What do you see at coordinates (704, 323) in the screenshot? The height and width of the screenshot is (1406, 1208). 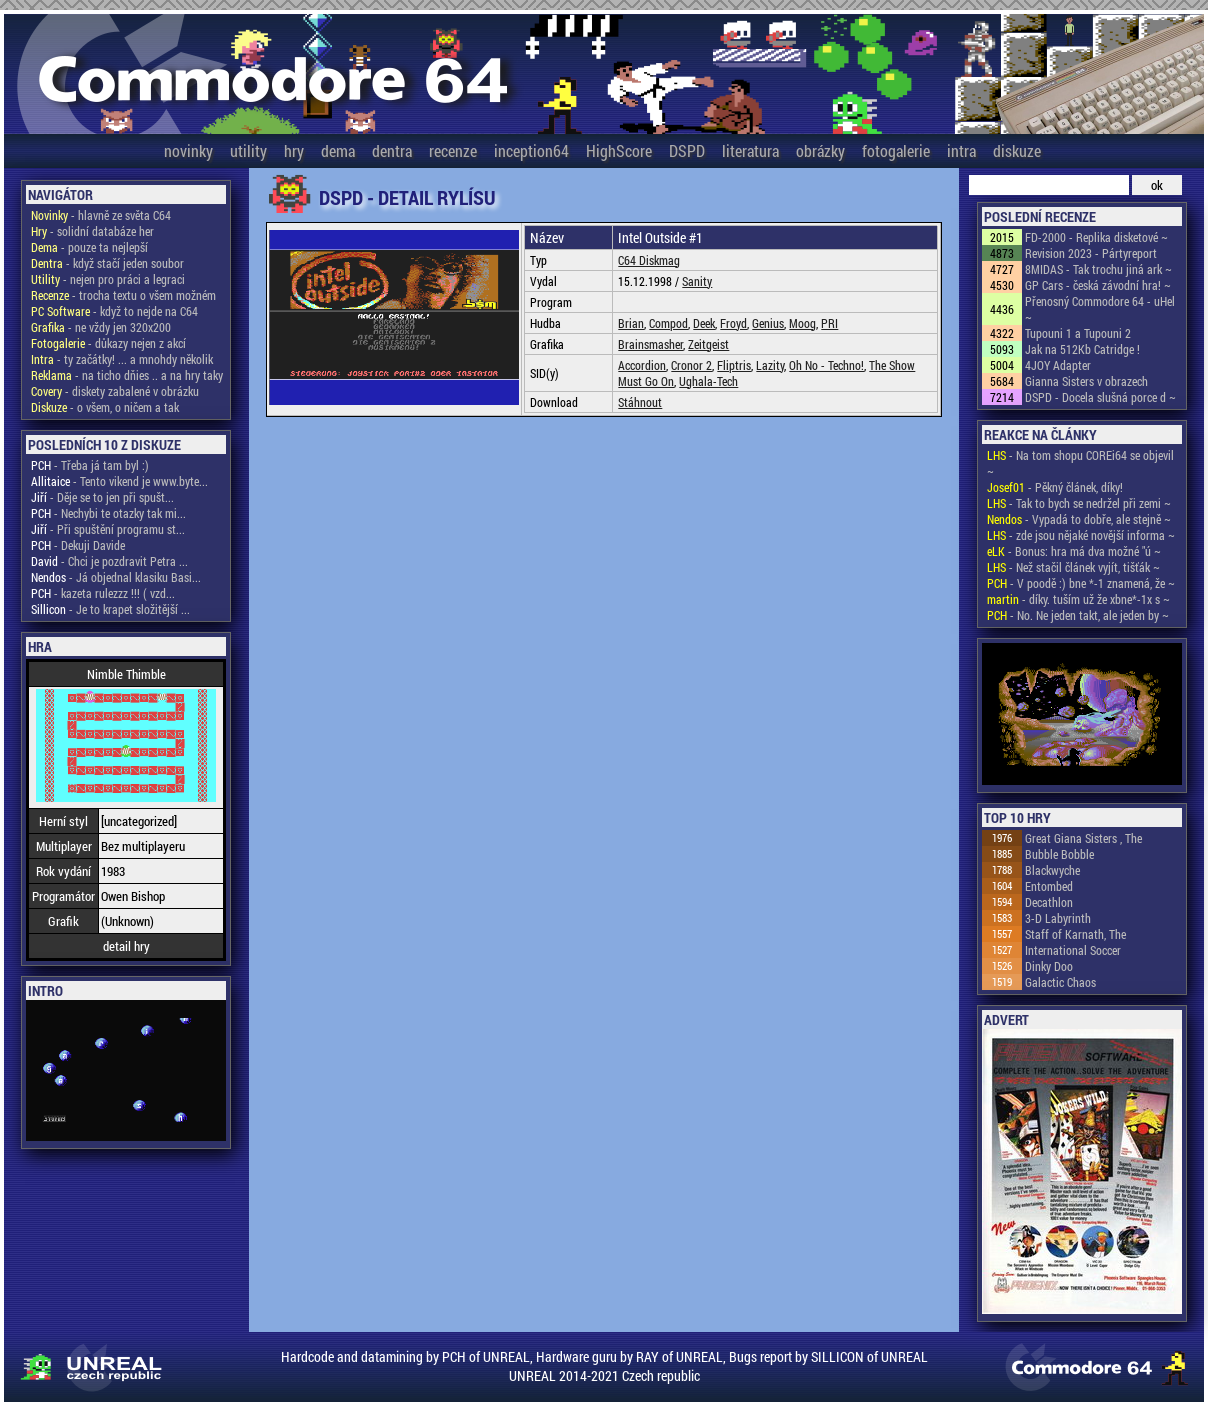 I see `Deek` at bounding box center [704, 323].